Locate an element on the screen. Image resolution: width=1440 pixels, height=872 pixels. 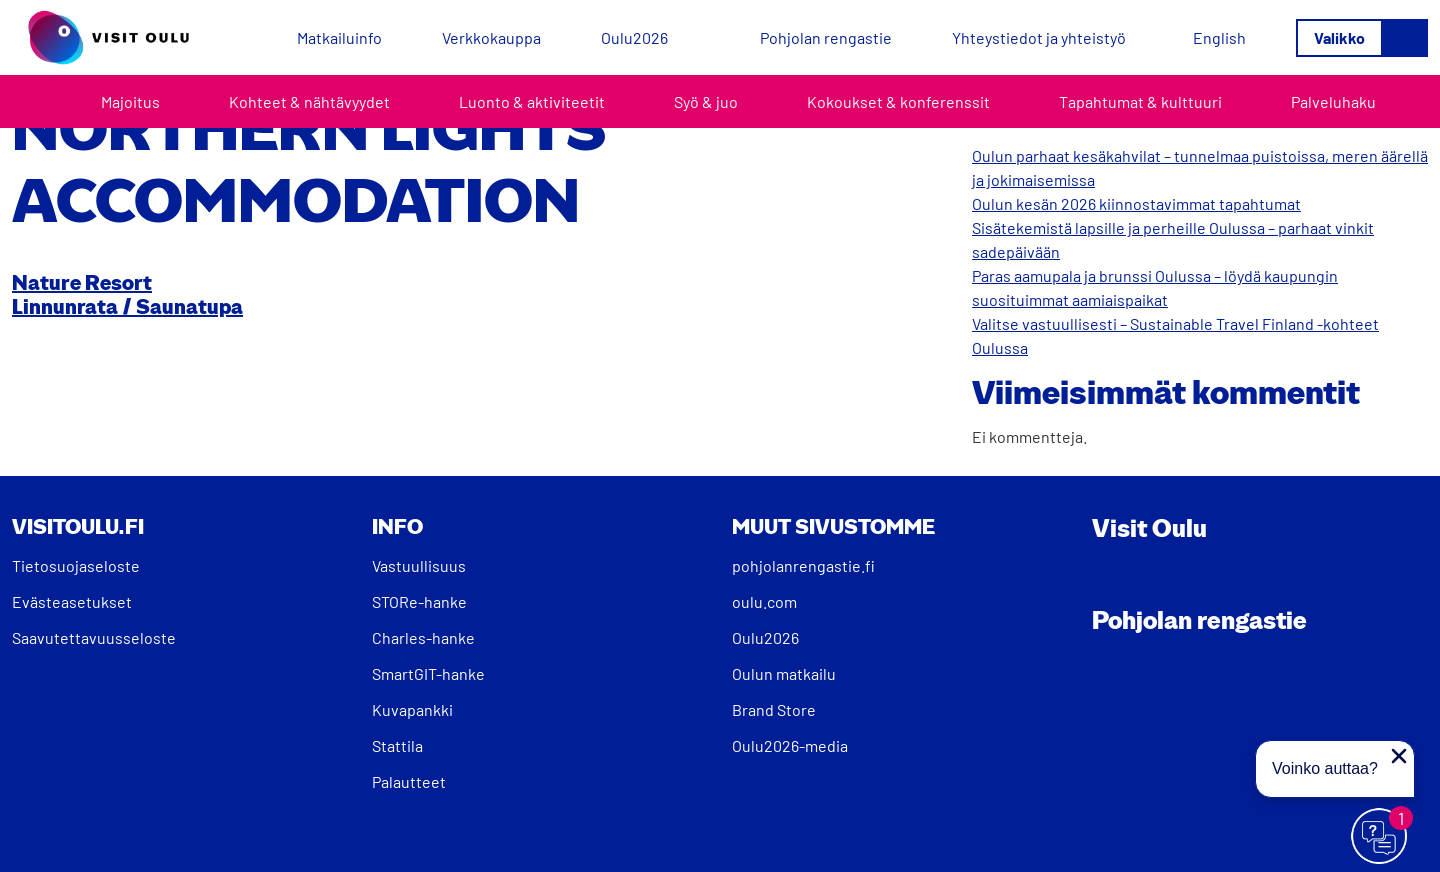
Syö & juo is located at coordinates (706, 101).